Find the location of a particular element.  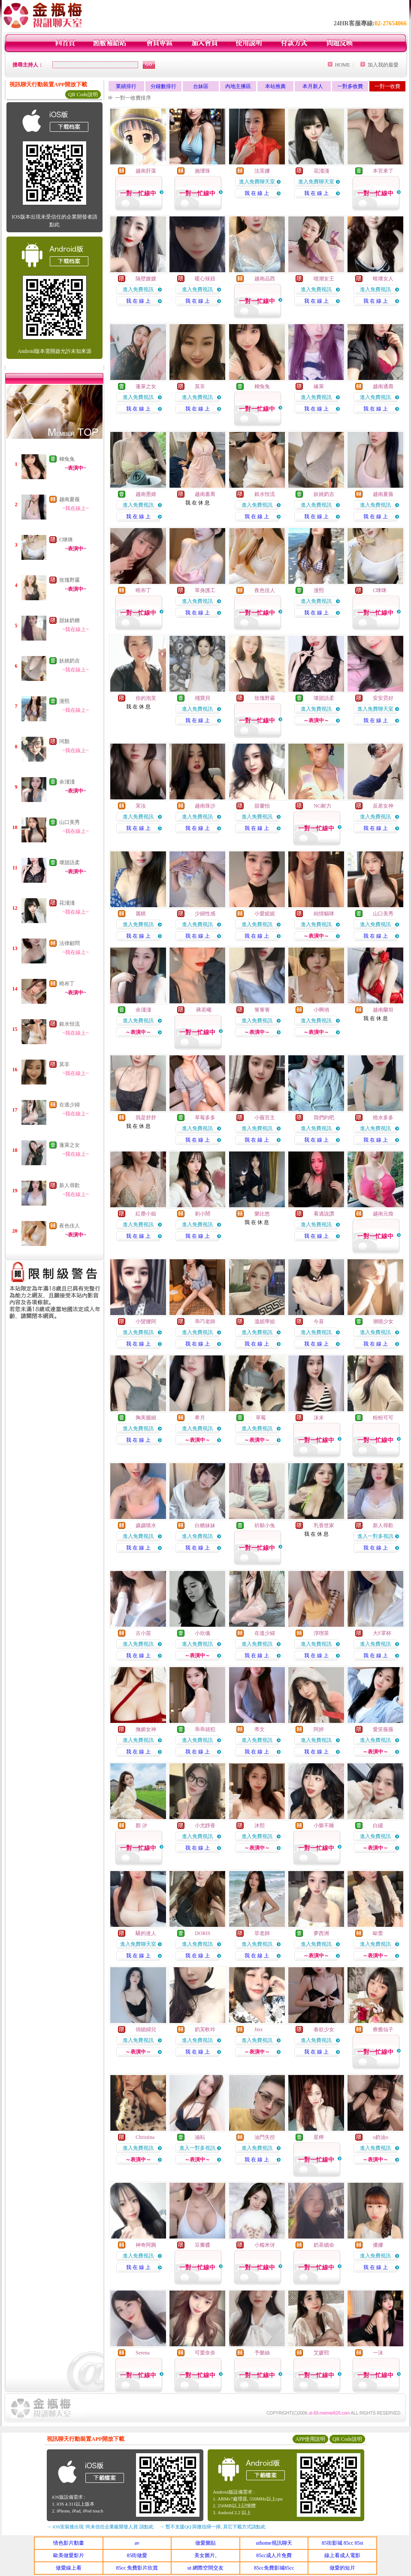

越南元煥 is located at coordinates (383, 1214).